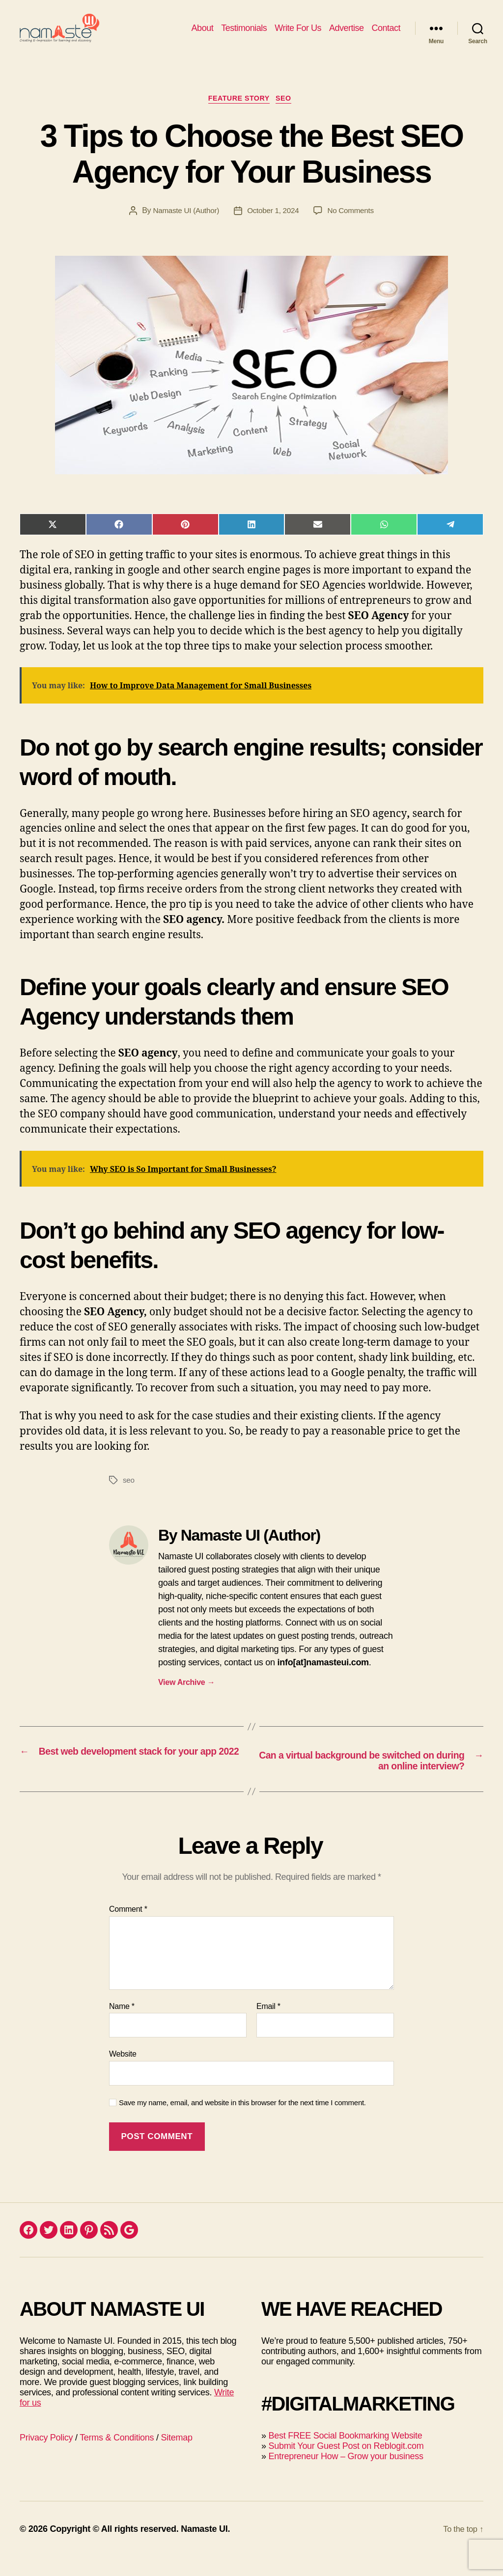 The image size is (503, 2576). What do you see at coordinates (268, 2025) in the screenshot?
I see `Email` at bounding box center [268, 2025].